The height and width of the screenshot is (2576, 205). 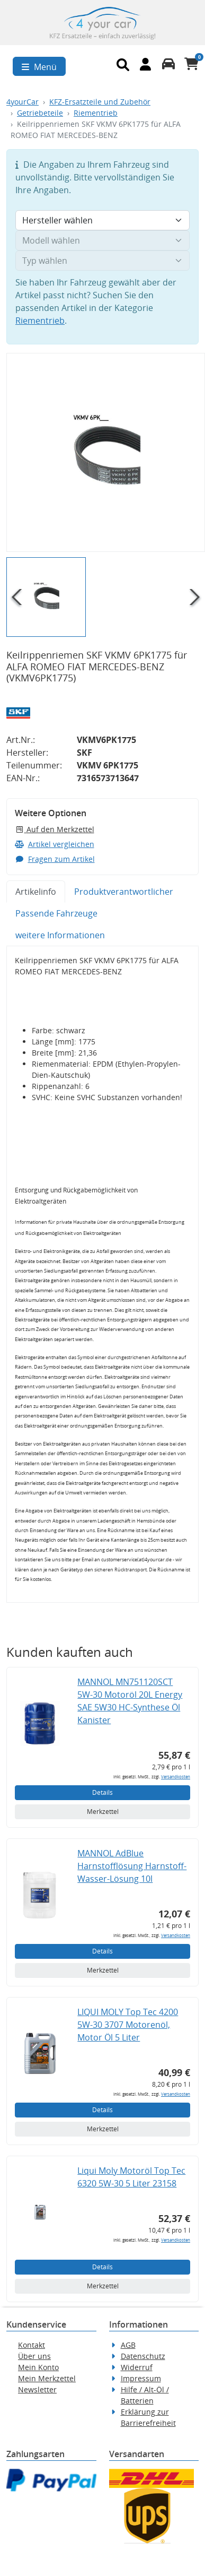 What do you see at coordinates (38, 2367) in the screenshot?
I see `Mein Konto` at bounding box center [38, 2367].